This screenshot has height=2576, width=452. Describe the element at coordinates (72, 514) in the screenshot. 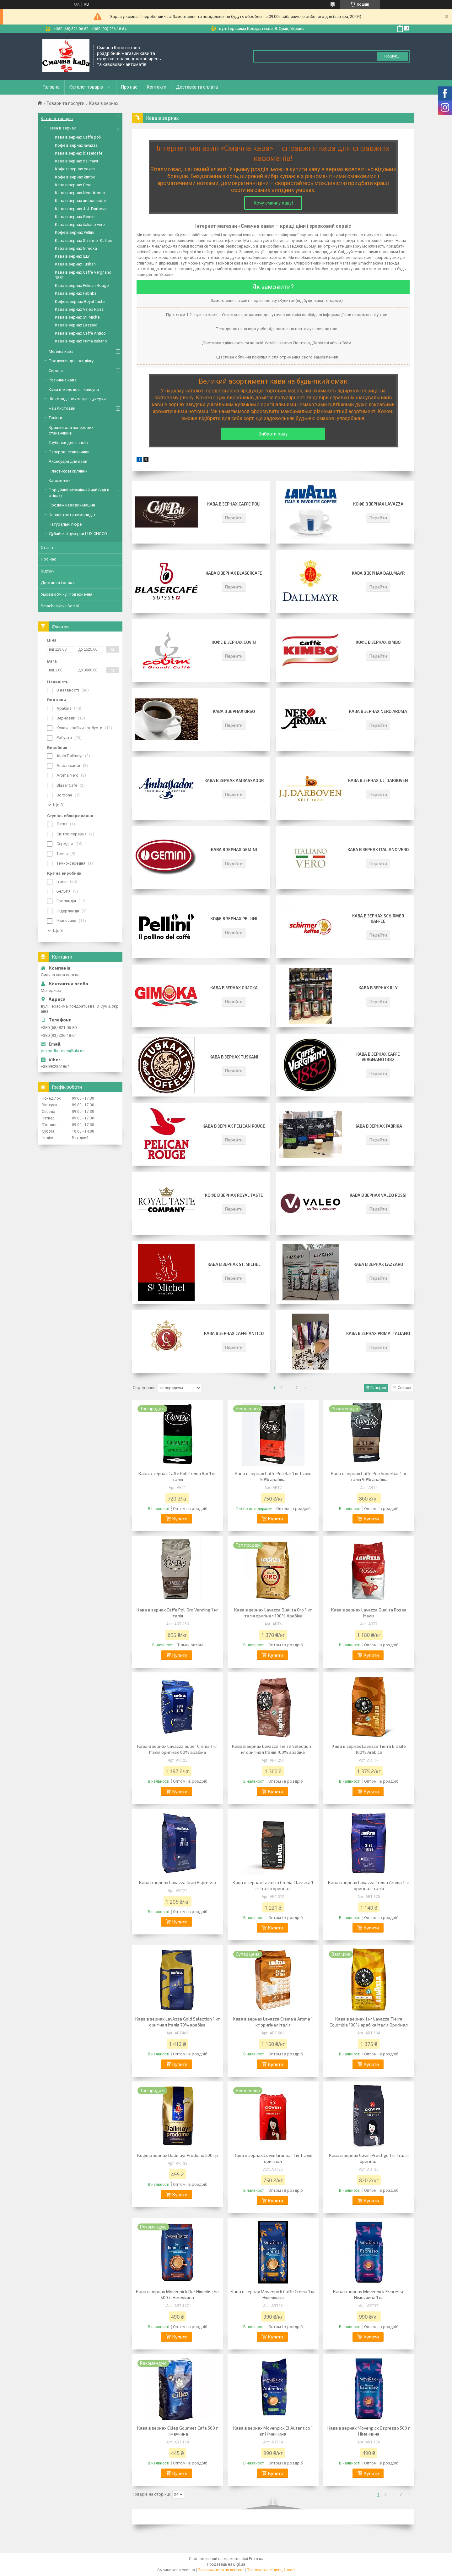

I see `Концентрати лимонадів` at that location.